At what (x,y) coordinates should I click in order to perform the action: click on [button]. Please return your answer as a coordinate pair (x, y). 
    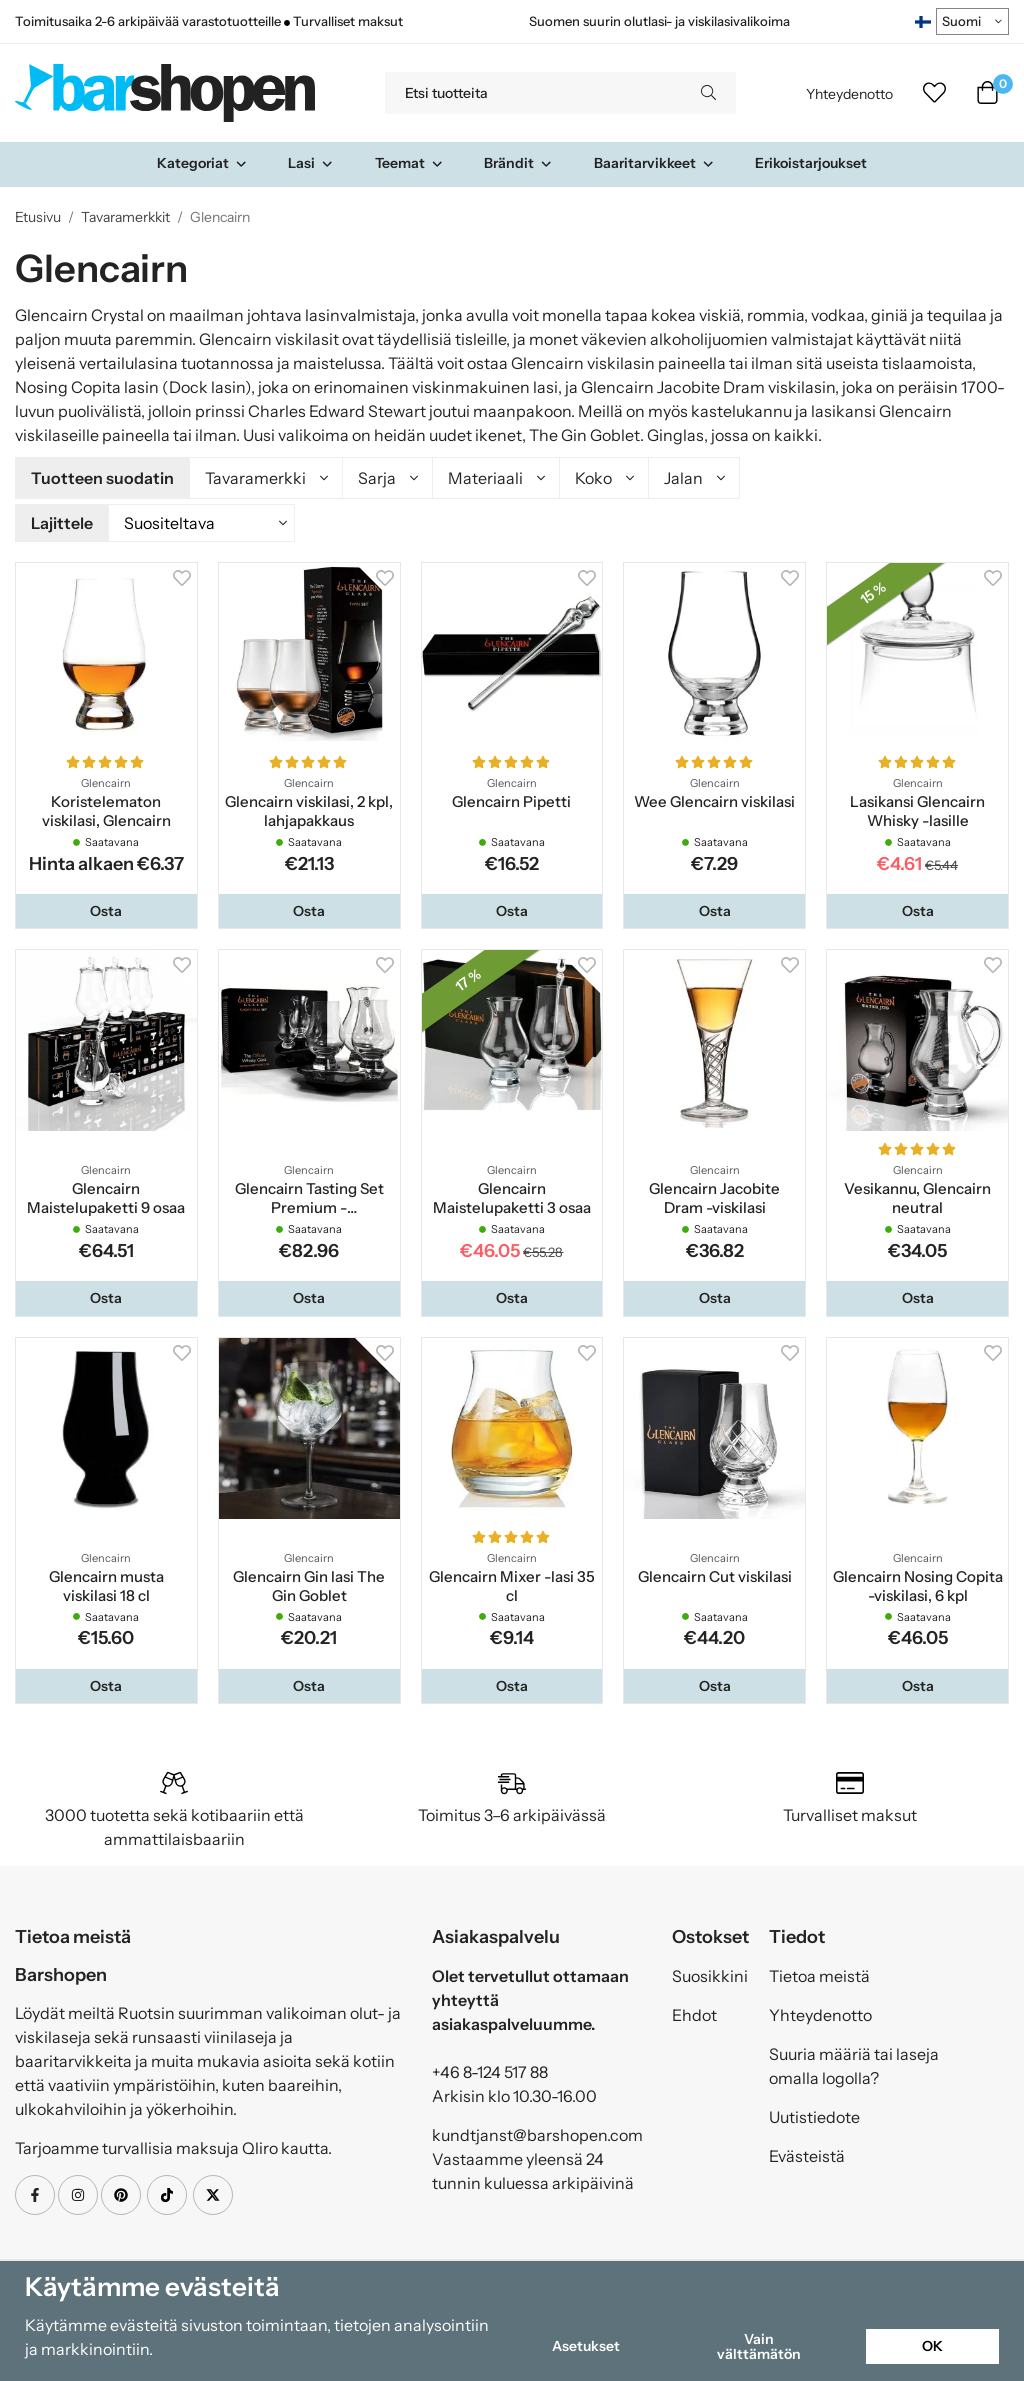
    Looking at the image, I should click on (106, 908).